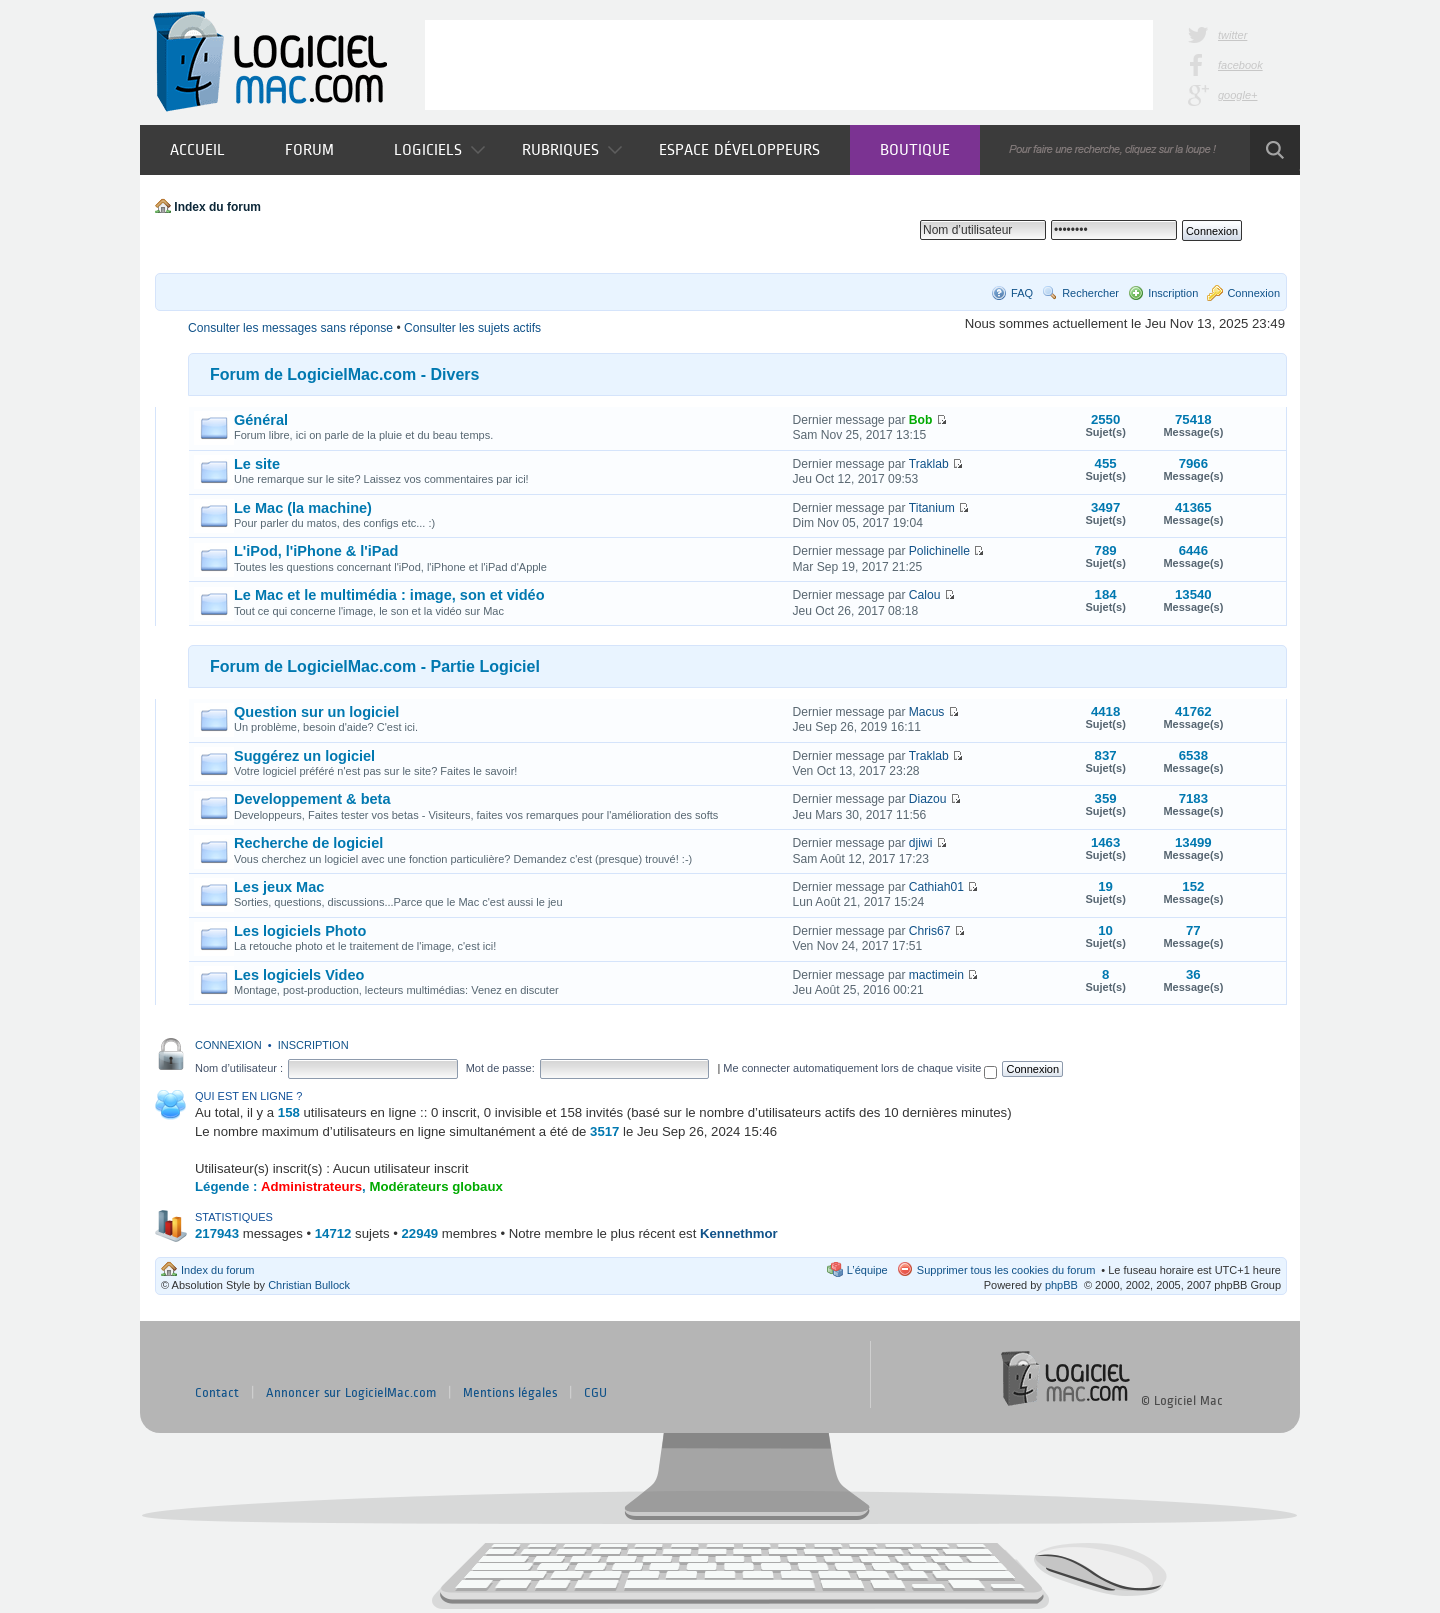 This screenshot has width=1440, height=1613. What do you see at coordinates (572, 149) in the screenshot?
I see `Rubriques` at bounding box center [572, 149].